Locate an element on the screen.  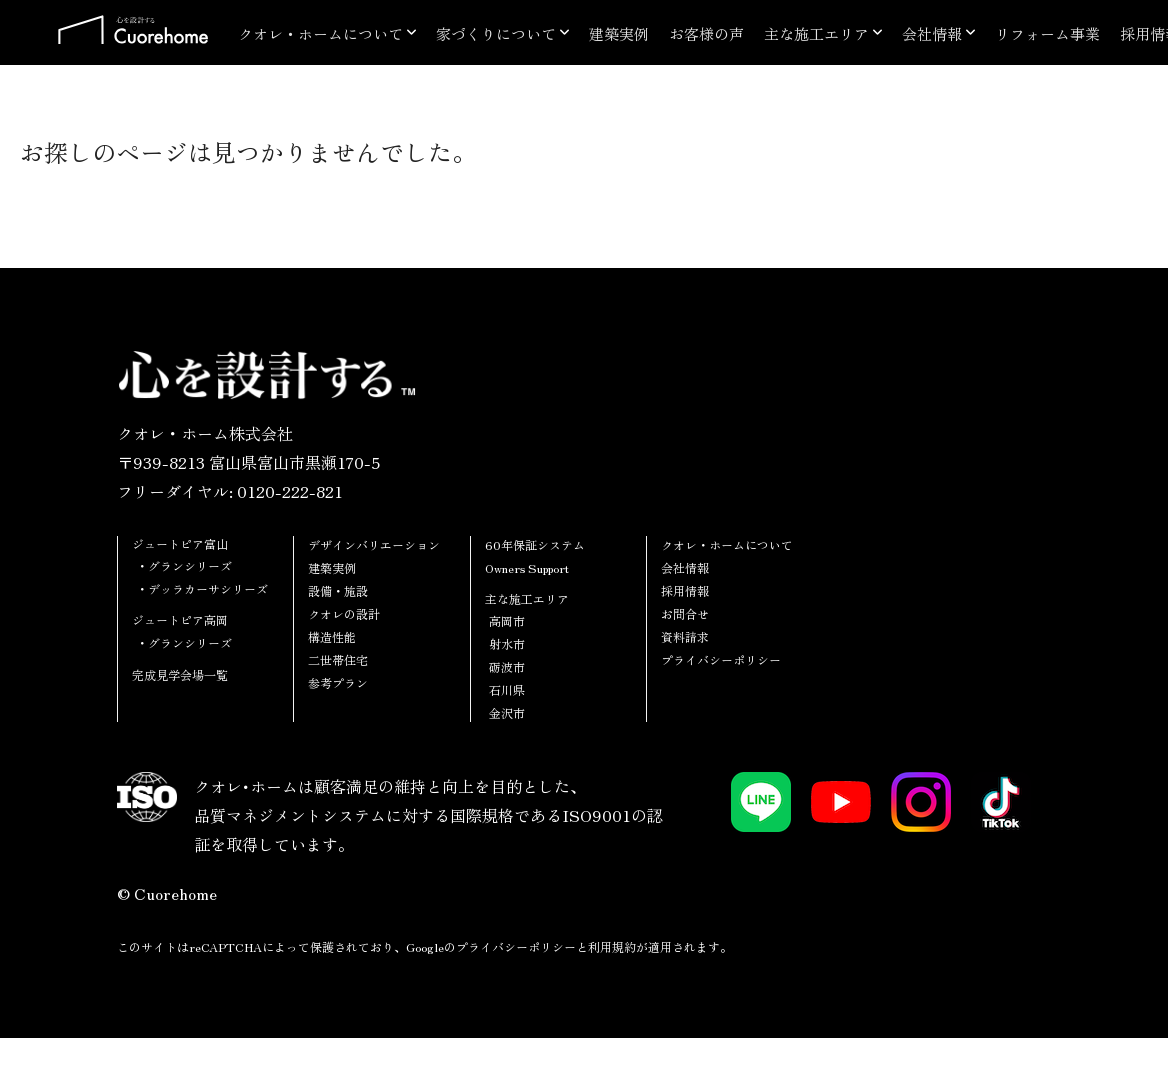
高岡市 is located at coordinates (507, 620).